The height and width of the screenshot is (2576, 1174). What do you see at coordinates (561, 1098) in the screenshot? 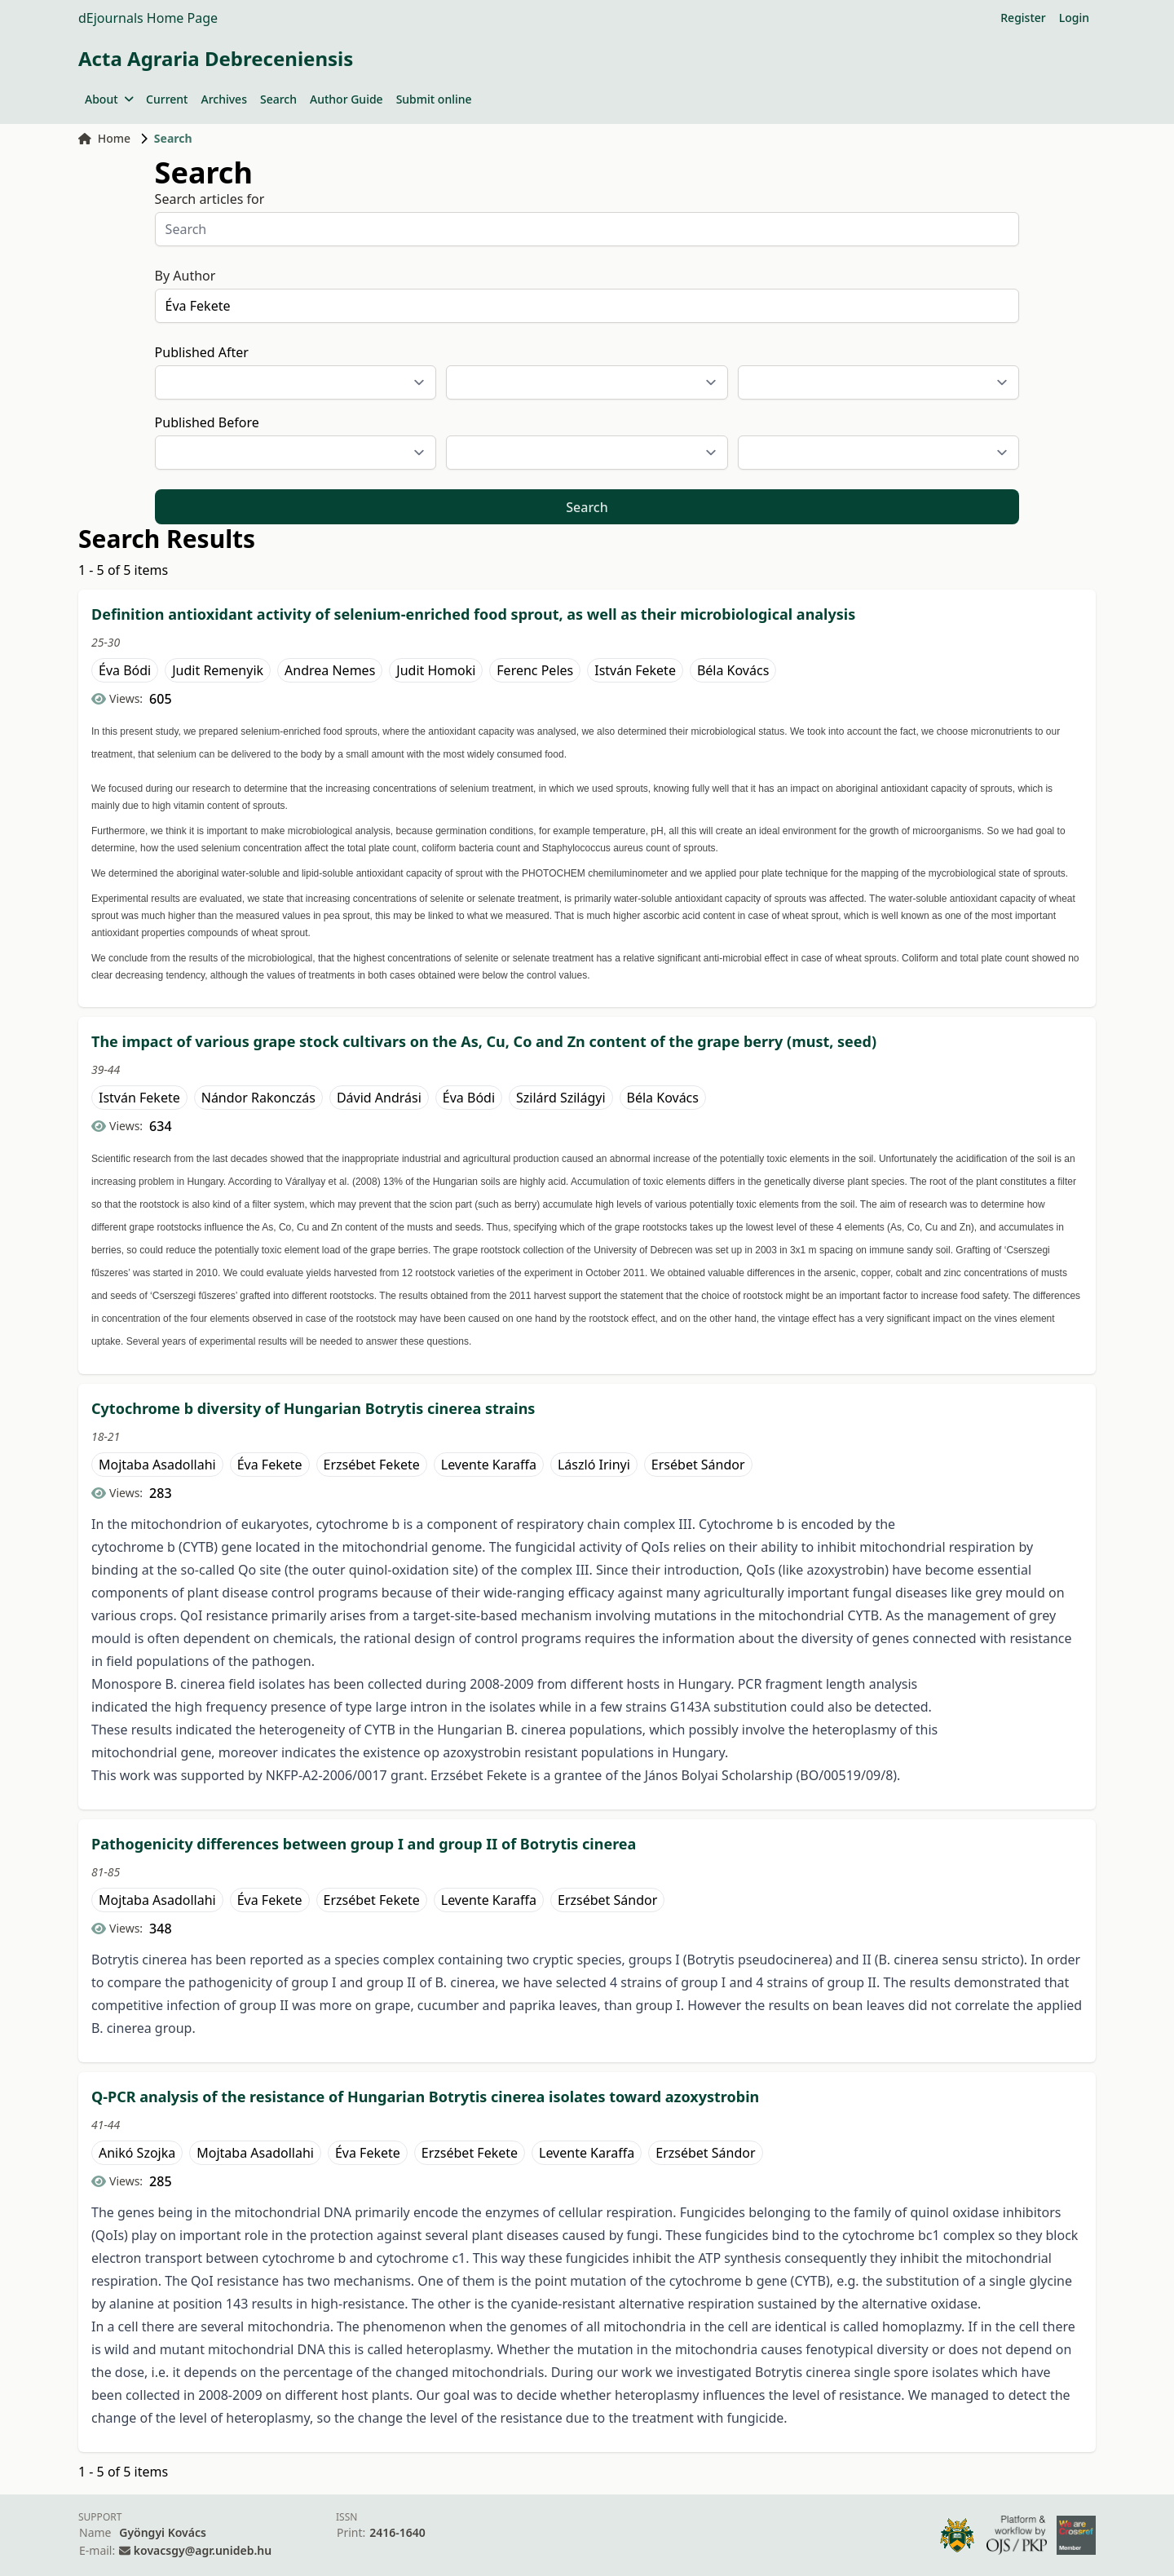
I see `Szilárd Szilágyi` at bounding box center [561, 1098].